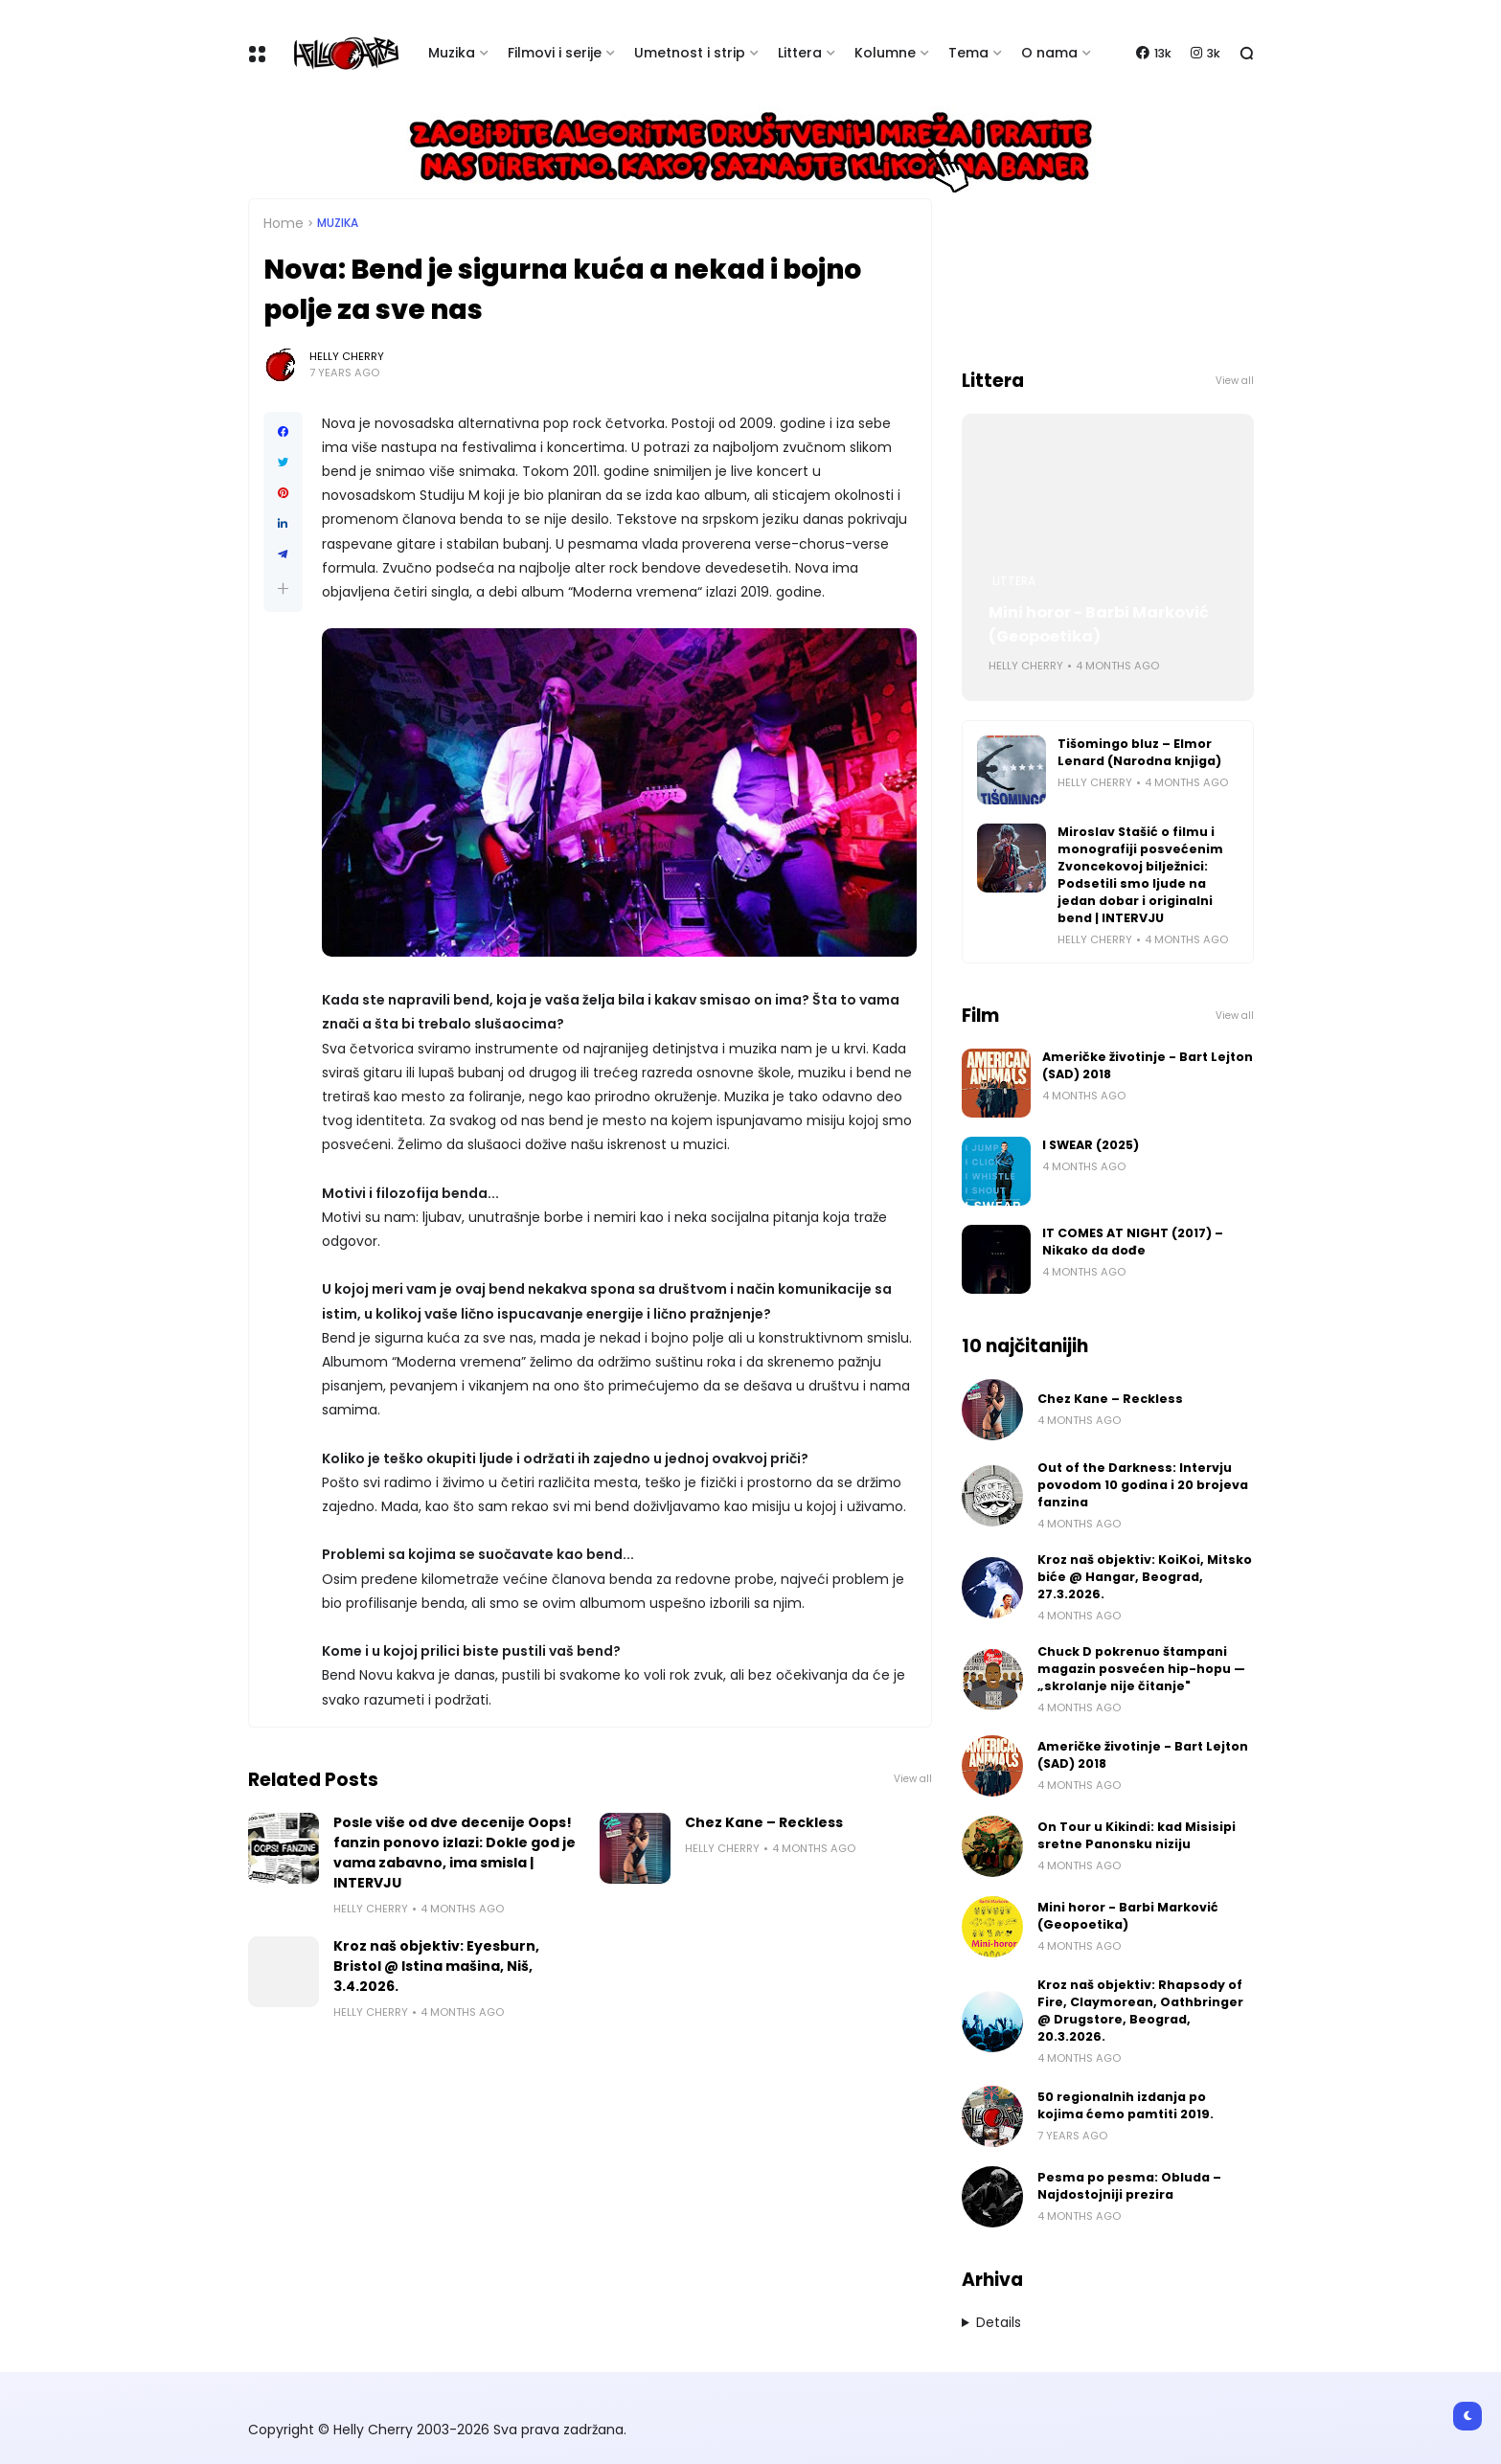 The height and width of the screenshot is (2464, 1501). I want to click on Filmovi i serije, so click(555, 52).